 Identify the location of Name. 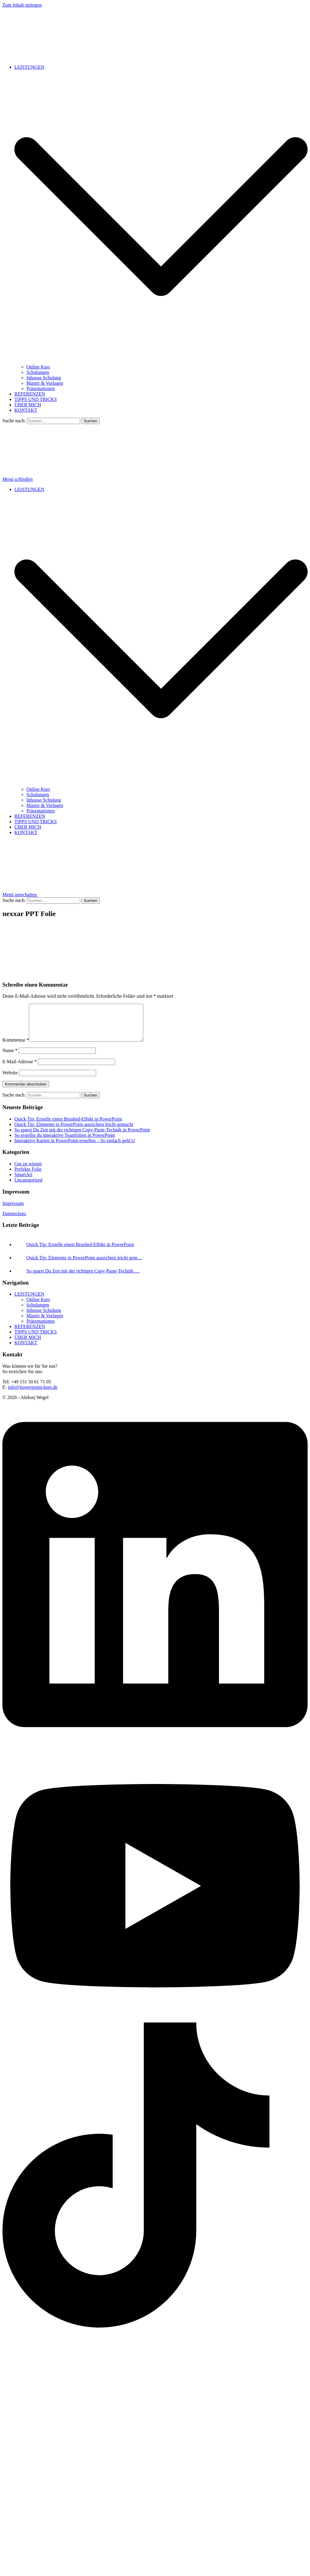
(9, 1057).